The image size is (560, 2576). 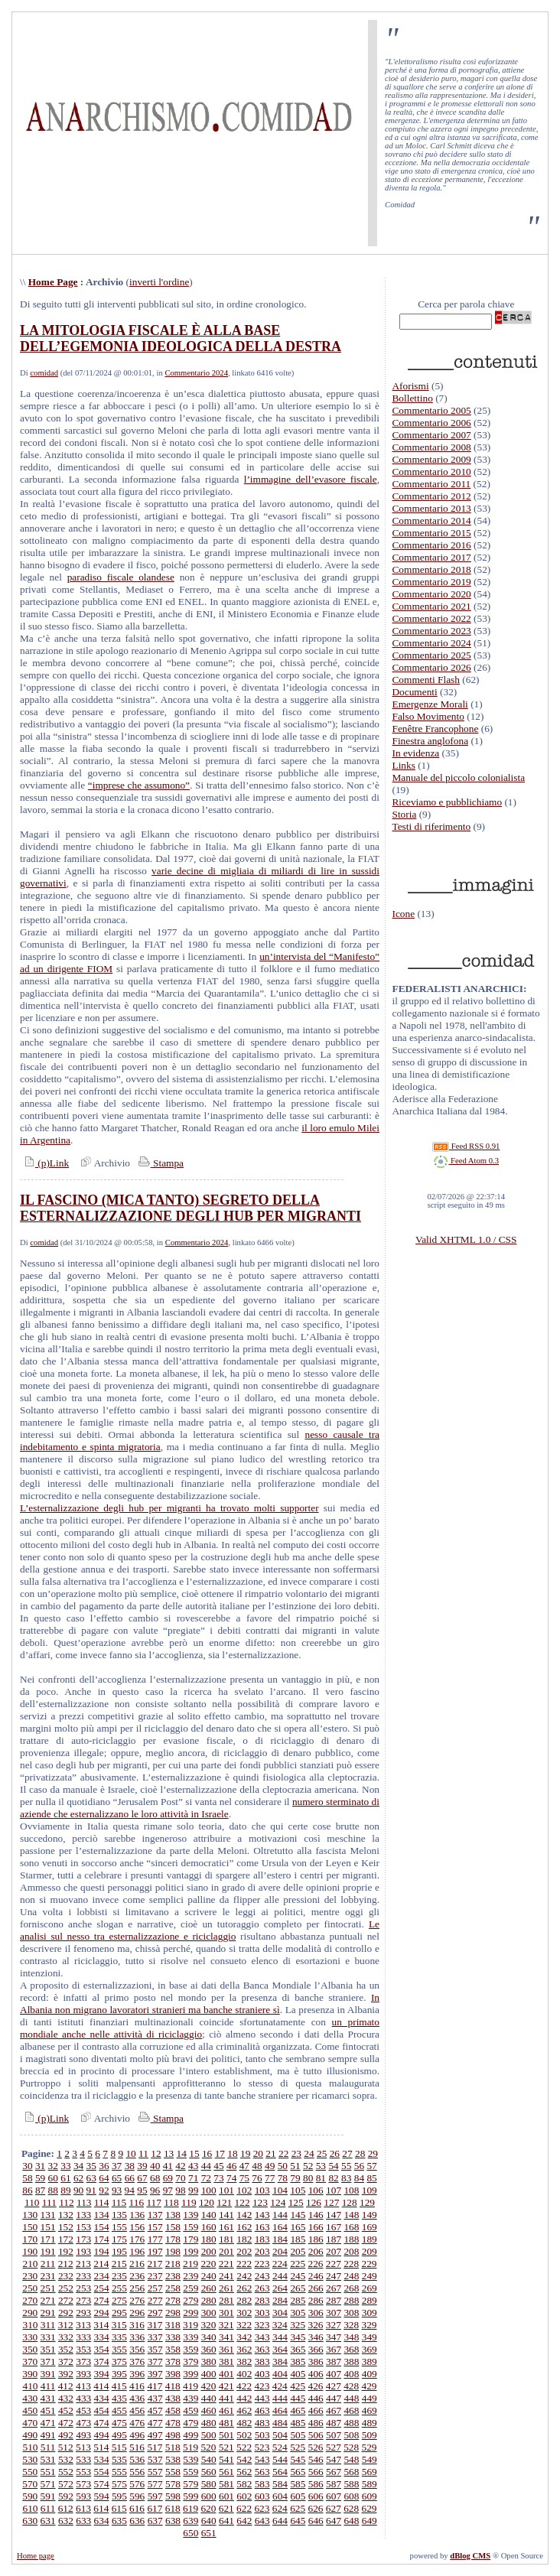 I want to click on 415, so click(x=119, y=2386).